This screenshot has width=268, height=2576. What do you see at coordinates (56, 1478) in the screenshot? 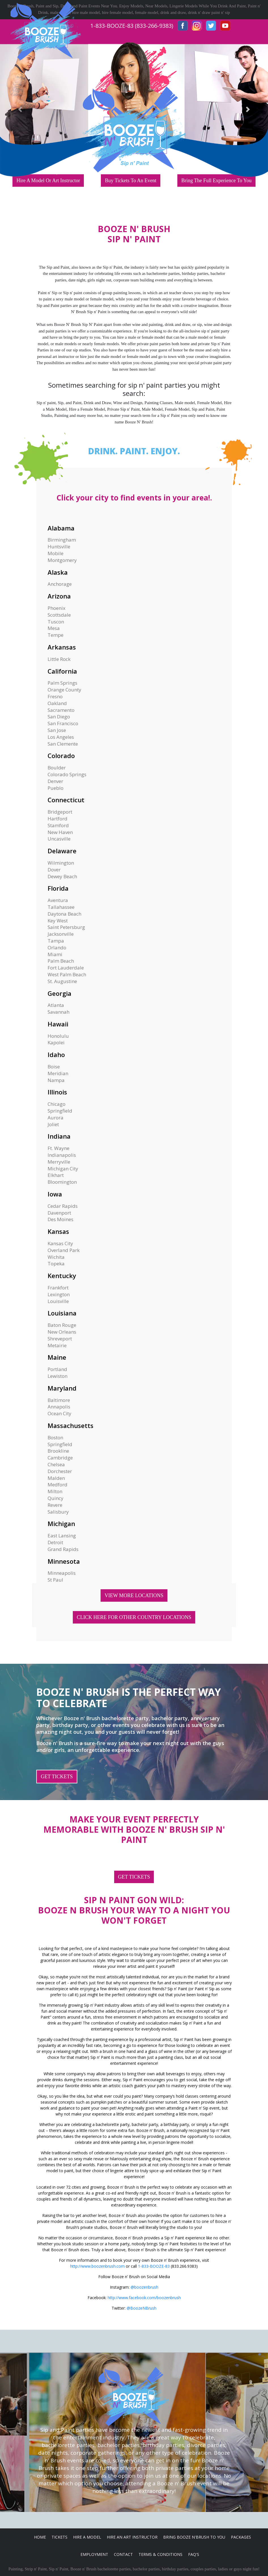
I see `Malden` at bounding box center [56, 1478].